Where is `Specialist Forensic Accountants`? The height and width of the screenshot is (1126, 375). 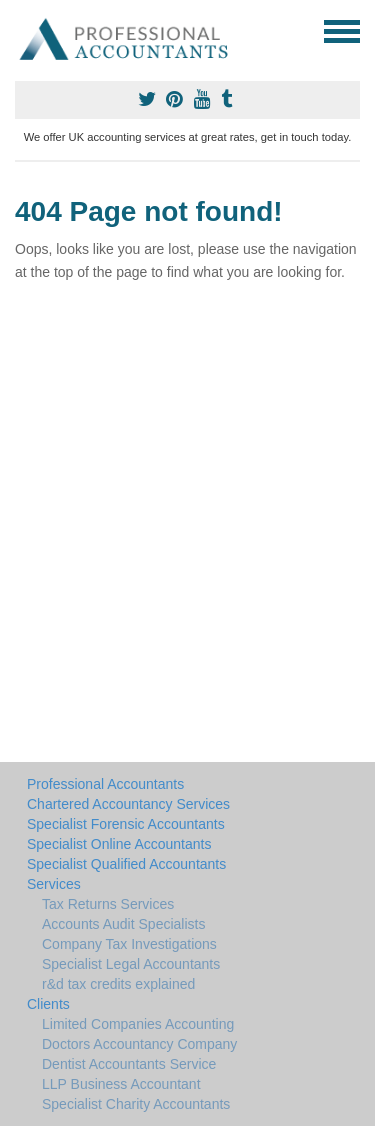 Specialist Forensic Accountants is located at coordinates (126, 824).